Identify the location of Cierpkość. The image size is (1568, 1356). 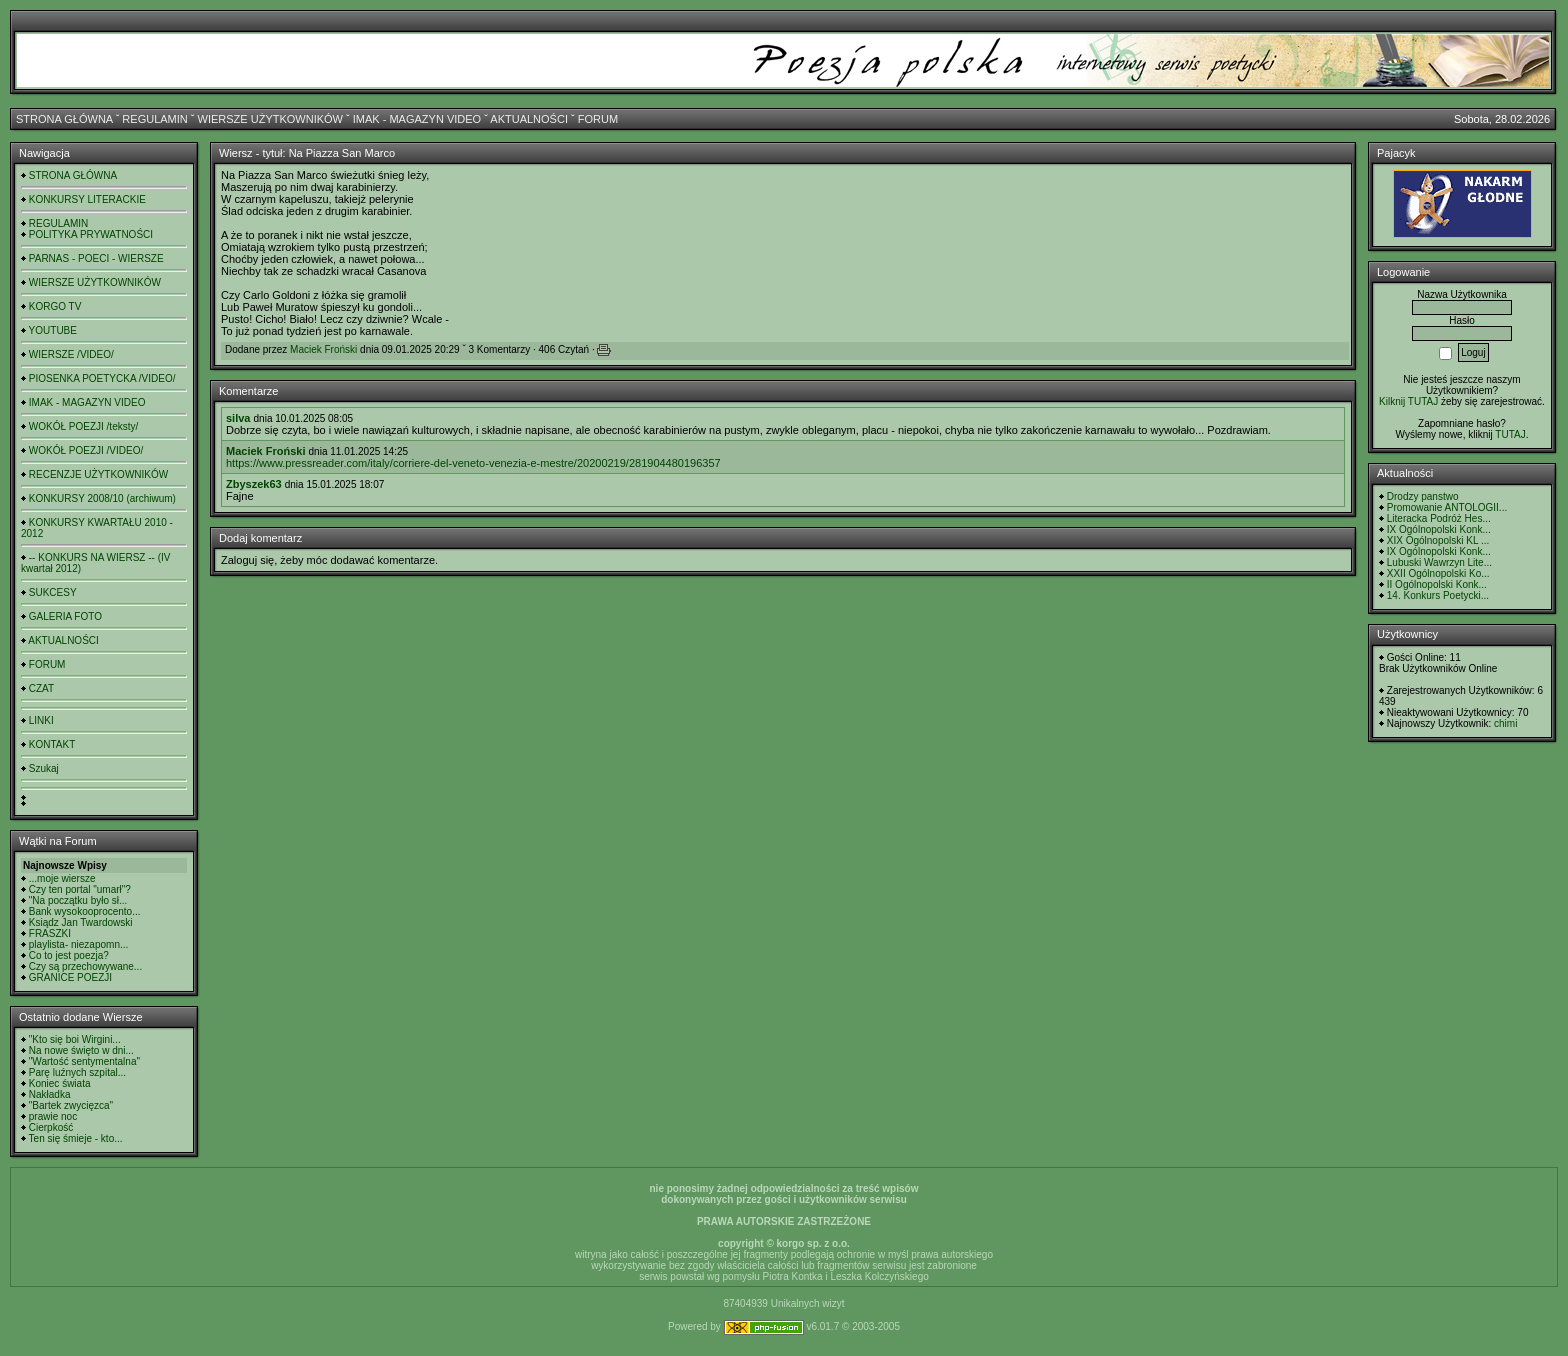
(51, 1127).